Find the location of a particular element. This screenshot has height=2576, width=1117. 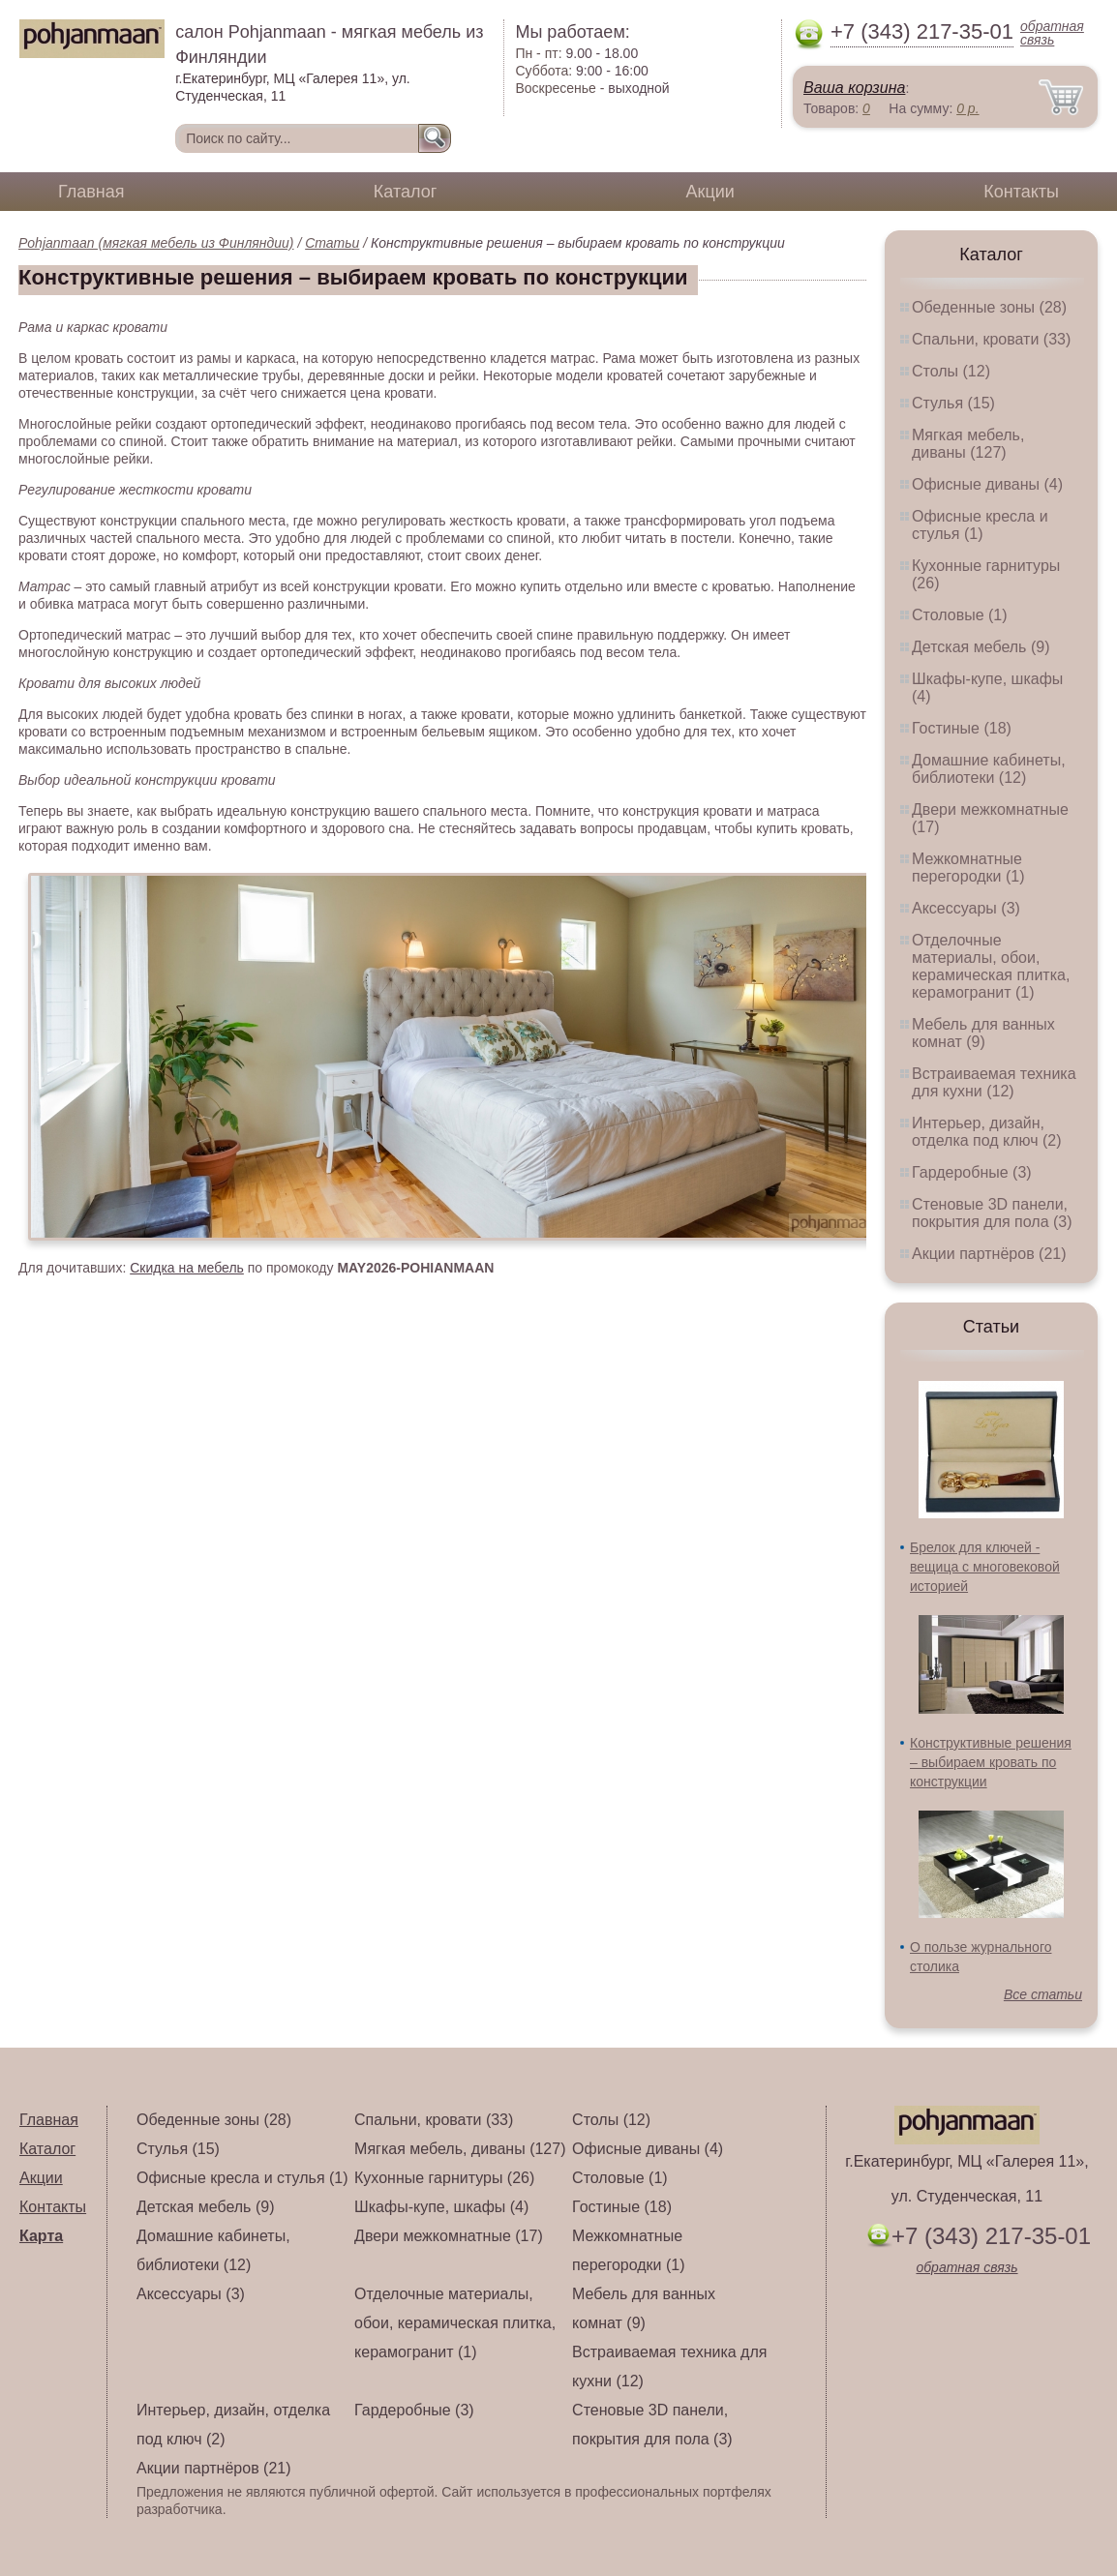

Брелок для ключей - вещица с многовековой историей is located at coordinates (985, 1567).